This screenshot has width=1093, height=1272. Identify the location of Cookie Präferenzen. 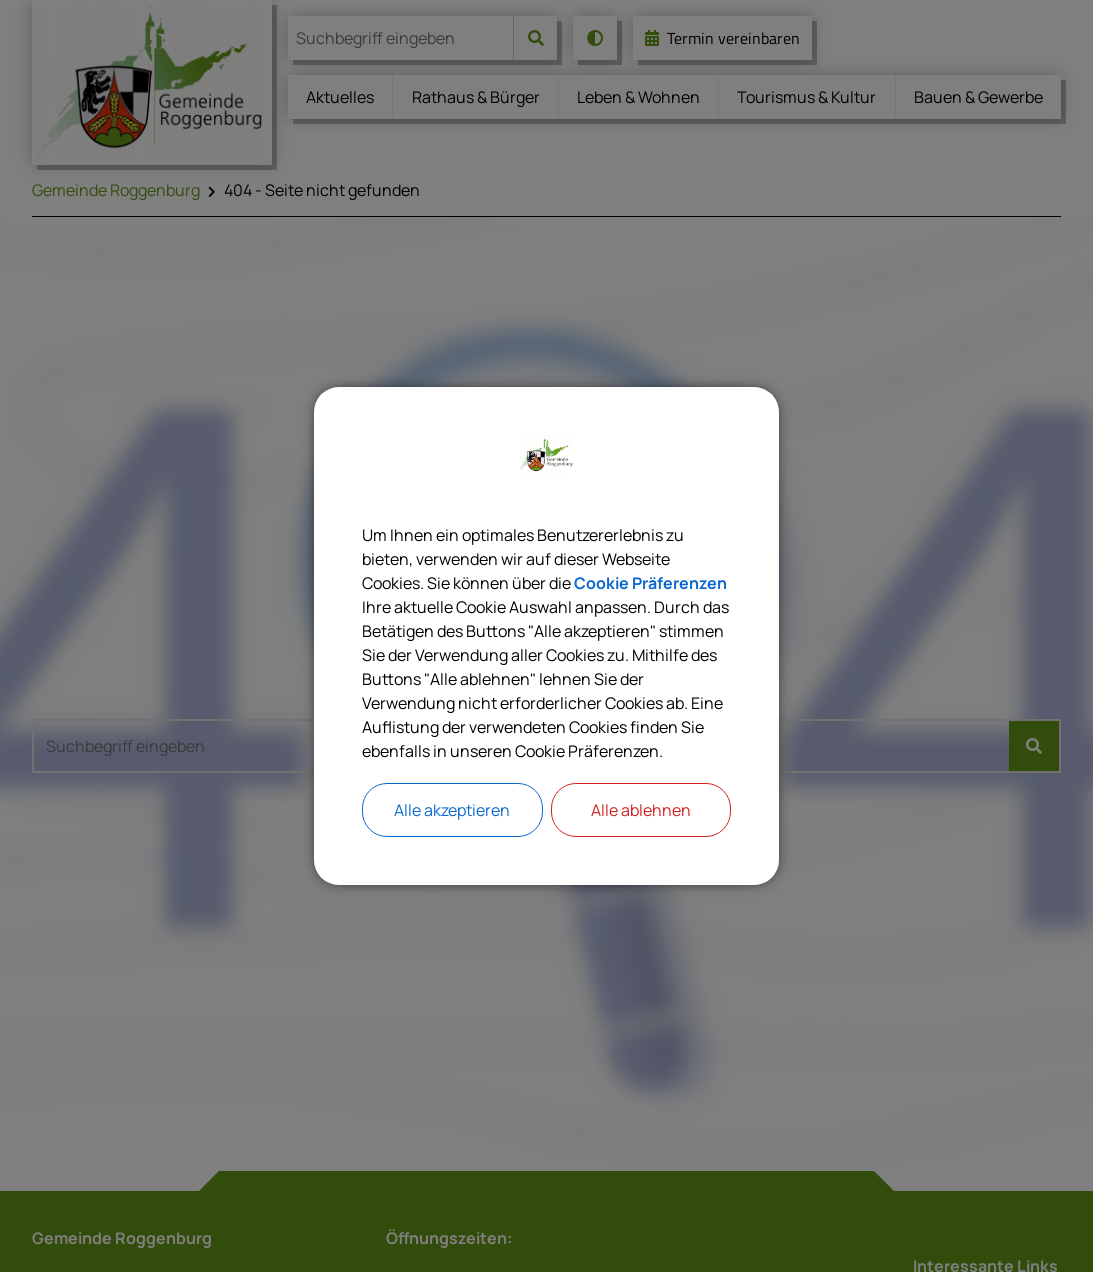
(650, 583).